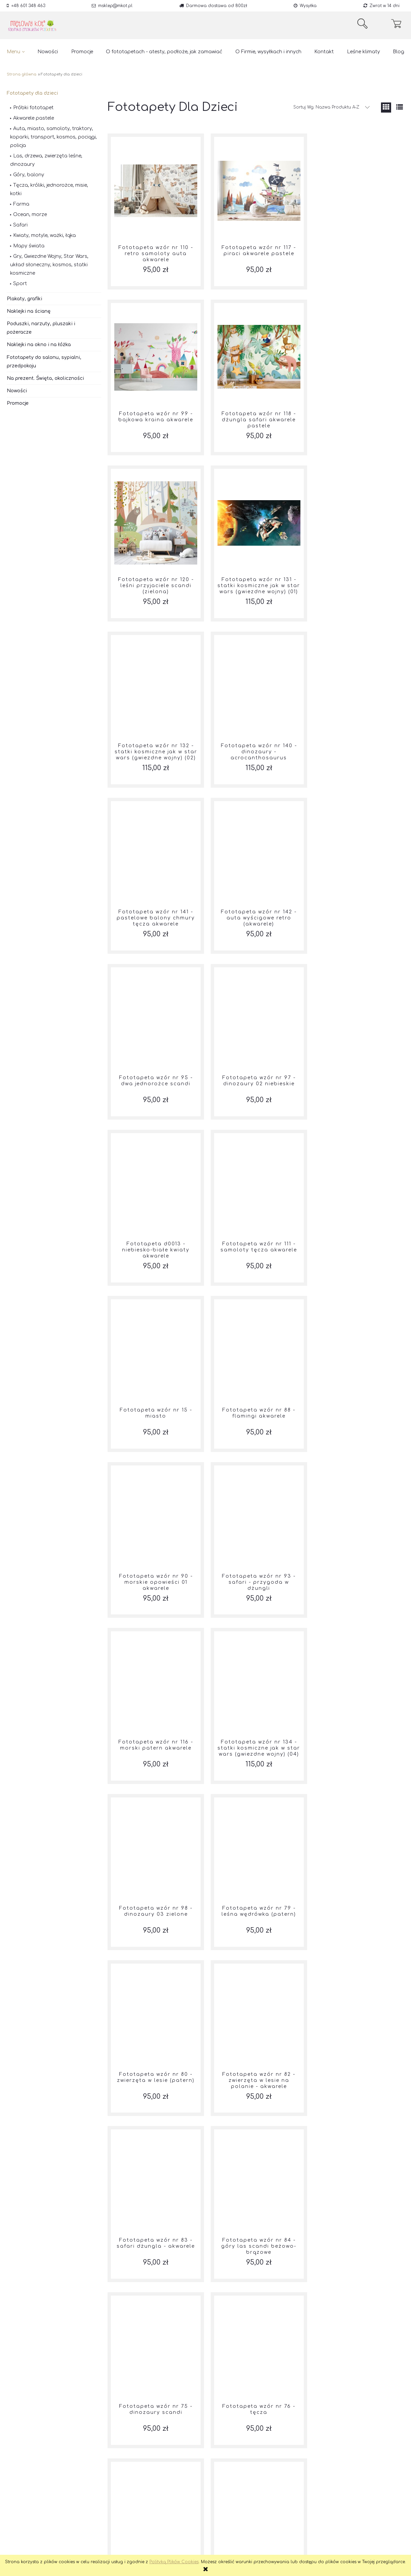  What do you see at coordinates (29, 2517) in the screenshot?
I see `Reklamacje i zwroty` at bounding box center [29, 2517].